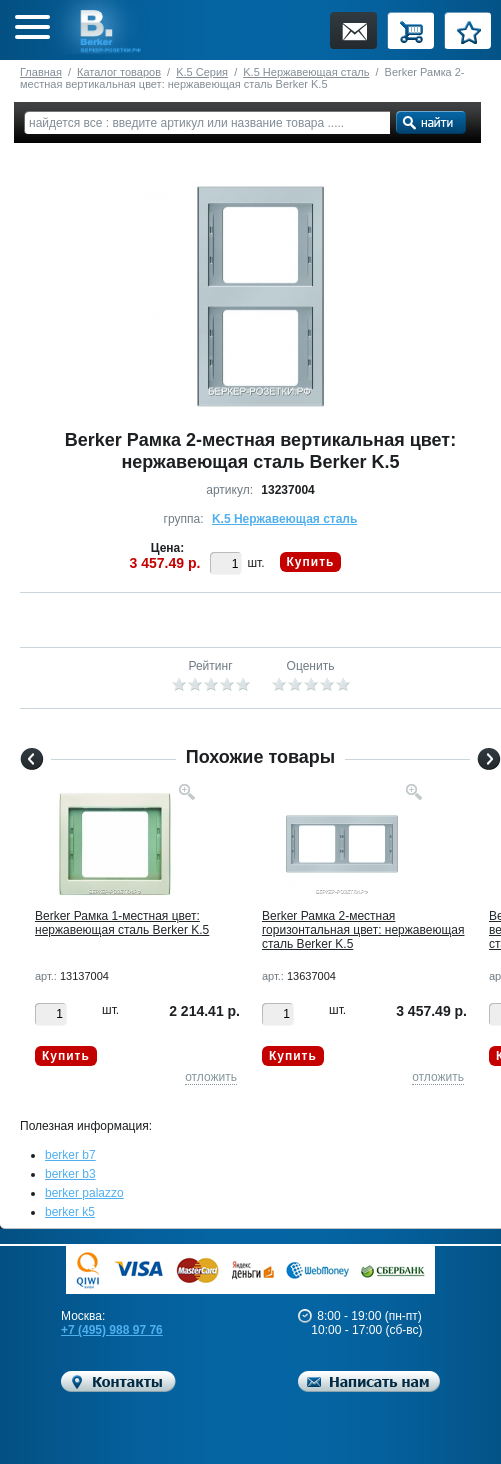 The width and height of the screenshot is (501, 1464). Describe the element at coordinates (41, 72) in the screenshot. I see `Главная` at that location.